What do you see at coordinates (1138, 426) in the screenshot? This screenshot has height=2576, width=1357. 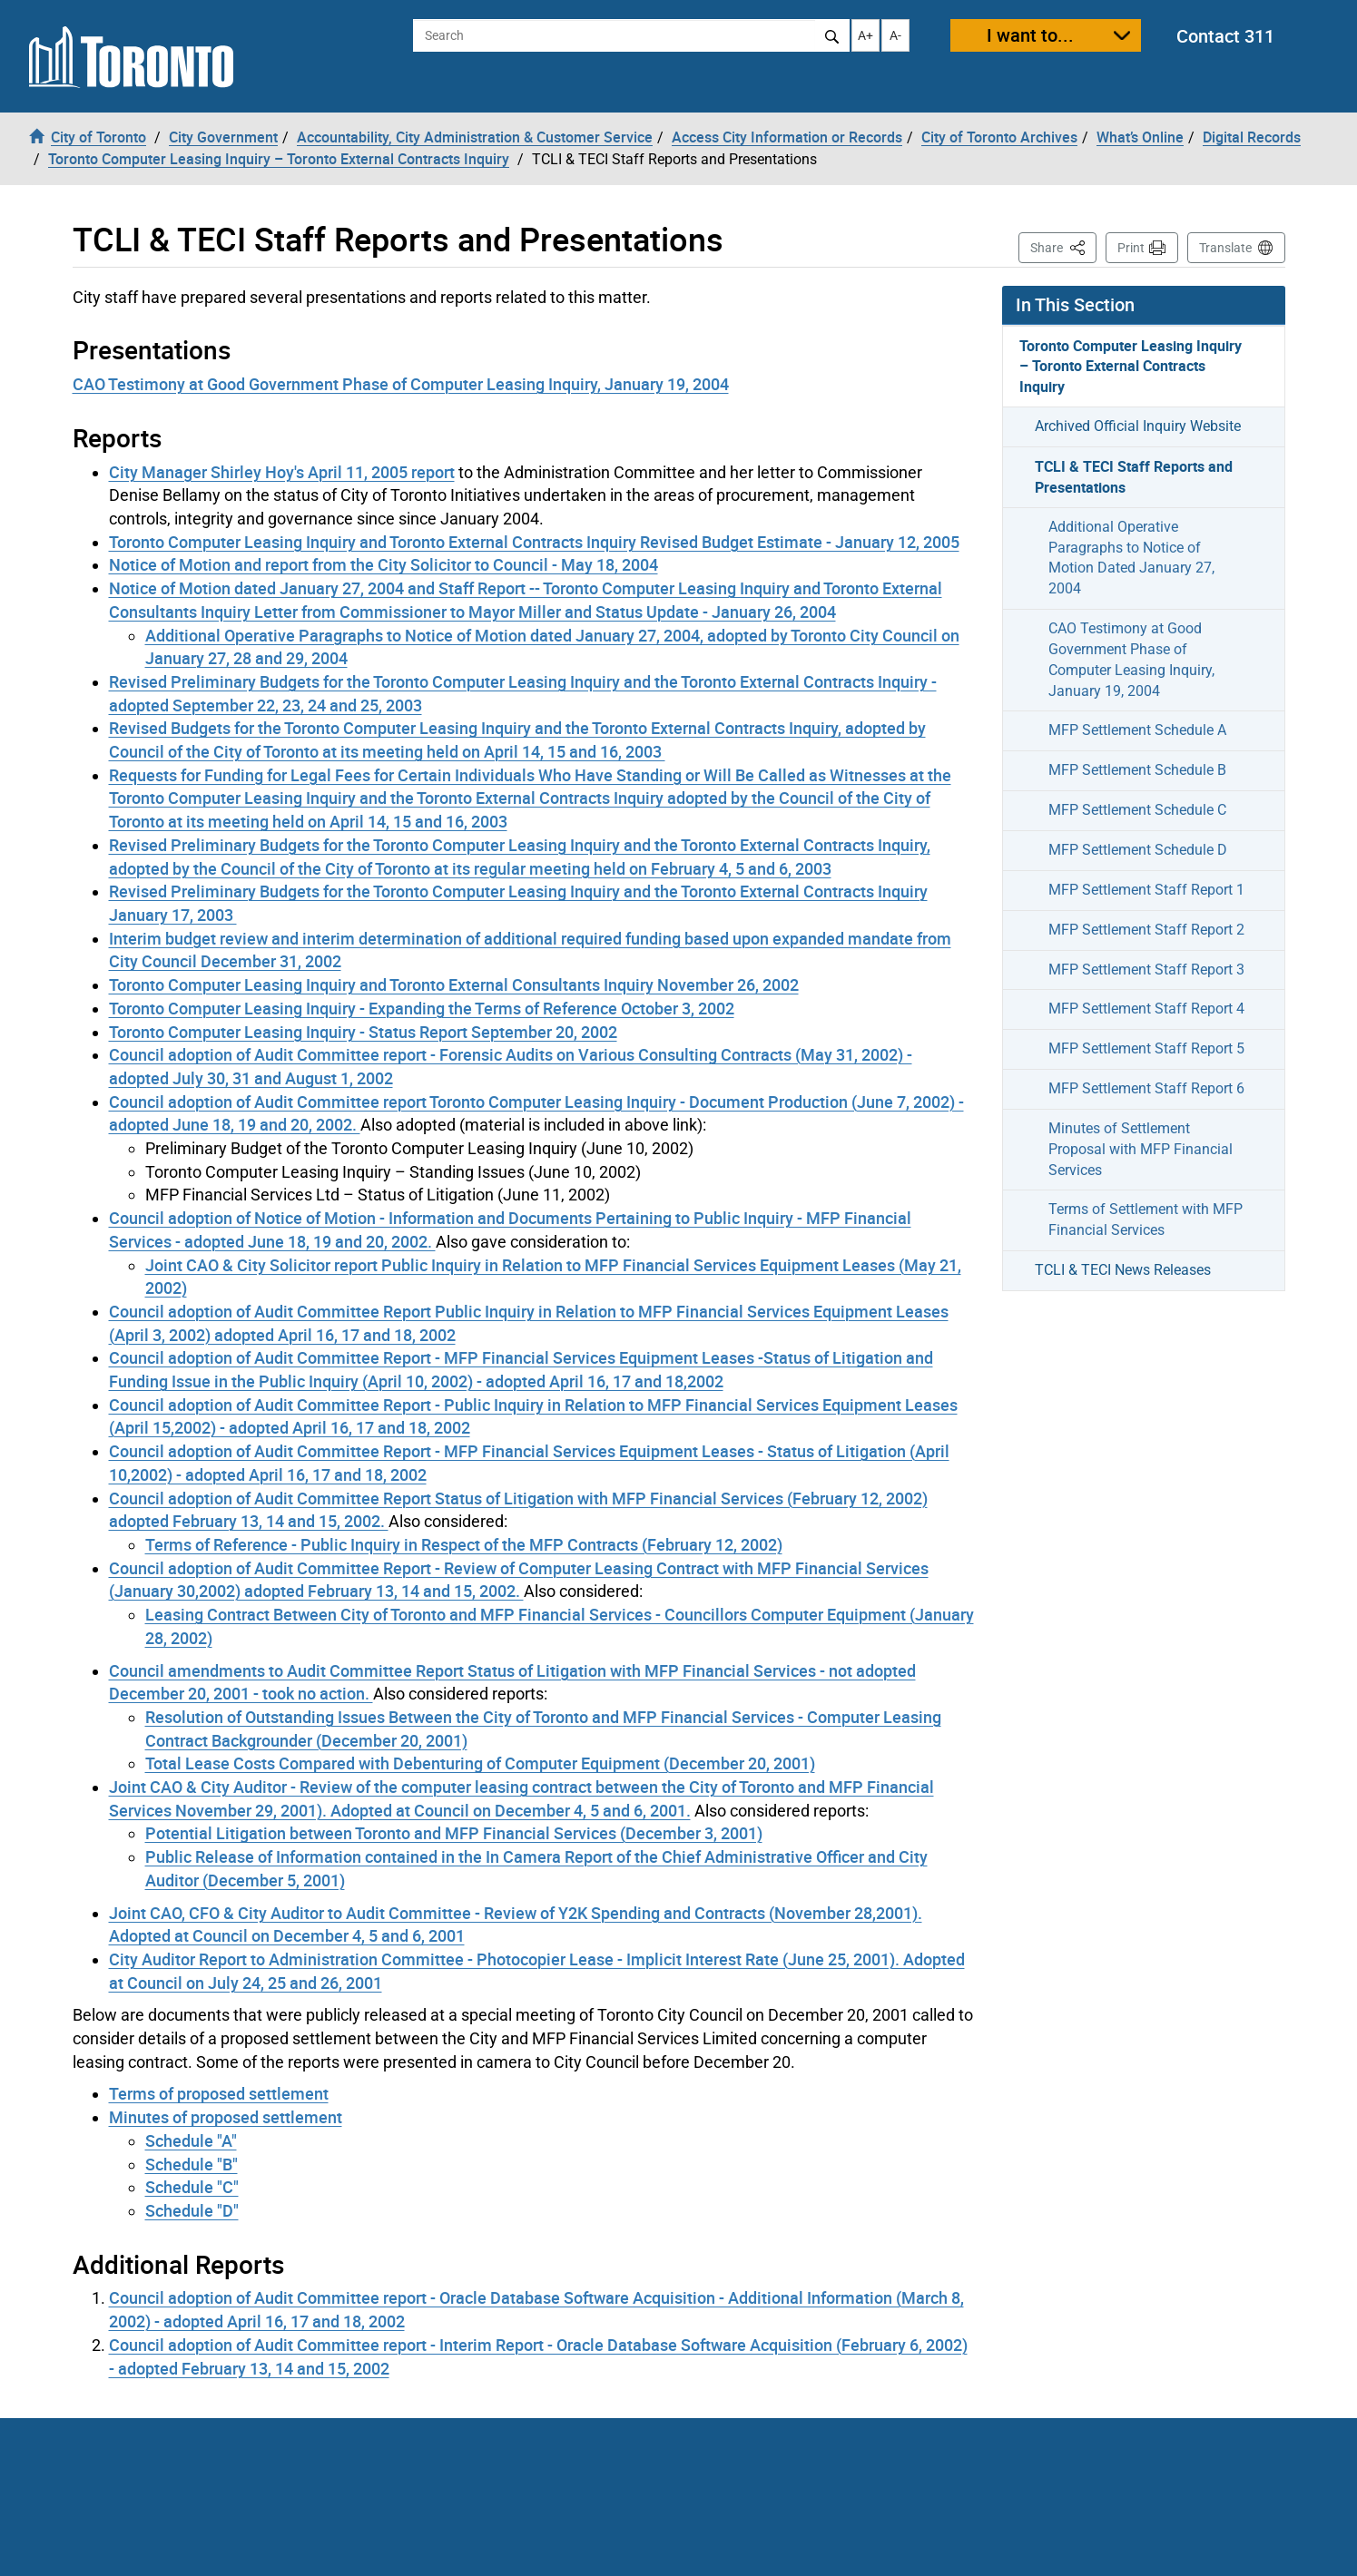 I see `Archived Official Inquiry Website` at bounding box center [1138, 426].